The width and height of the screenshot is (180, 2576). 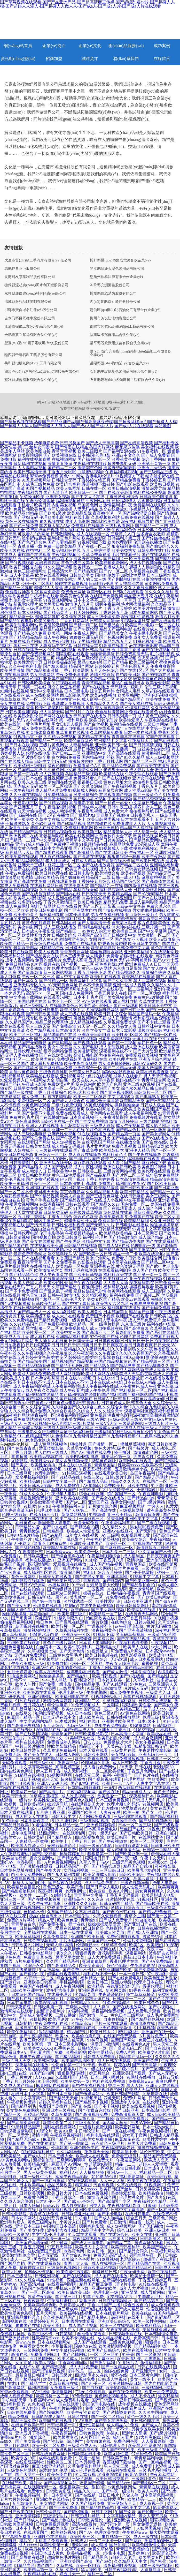 I want to click on 吃瓜国产超碰, so click(x=92, y=2483).